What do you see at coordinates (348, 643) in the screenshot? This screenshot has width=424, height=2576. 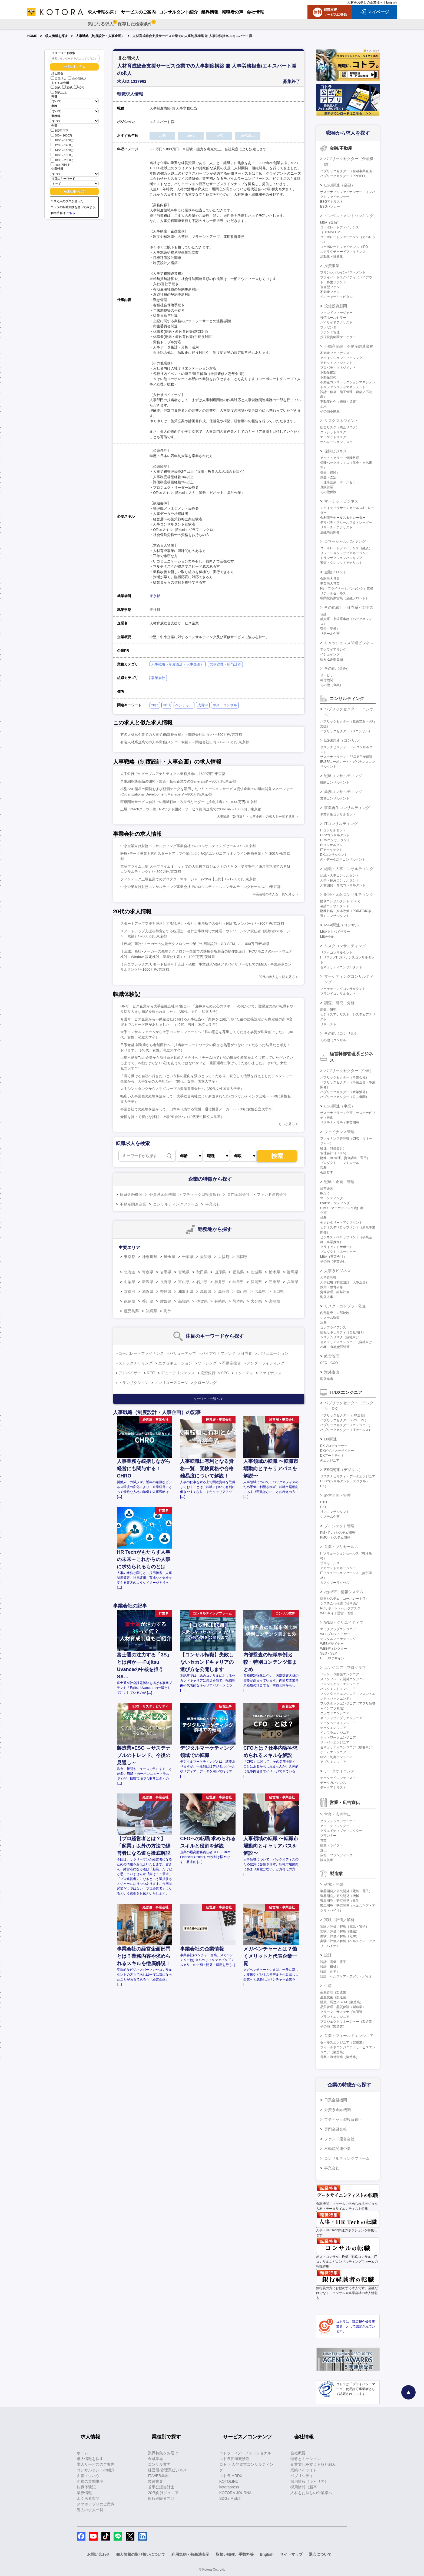 I see `キャッシュレス関連ビジネス` at bounding box center [348, 643].